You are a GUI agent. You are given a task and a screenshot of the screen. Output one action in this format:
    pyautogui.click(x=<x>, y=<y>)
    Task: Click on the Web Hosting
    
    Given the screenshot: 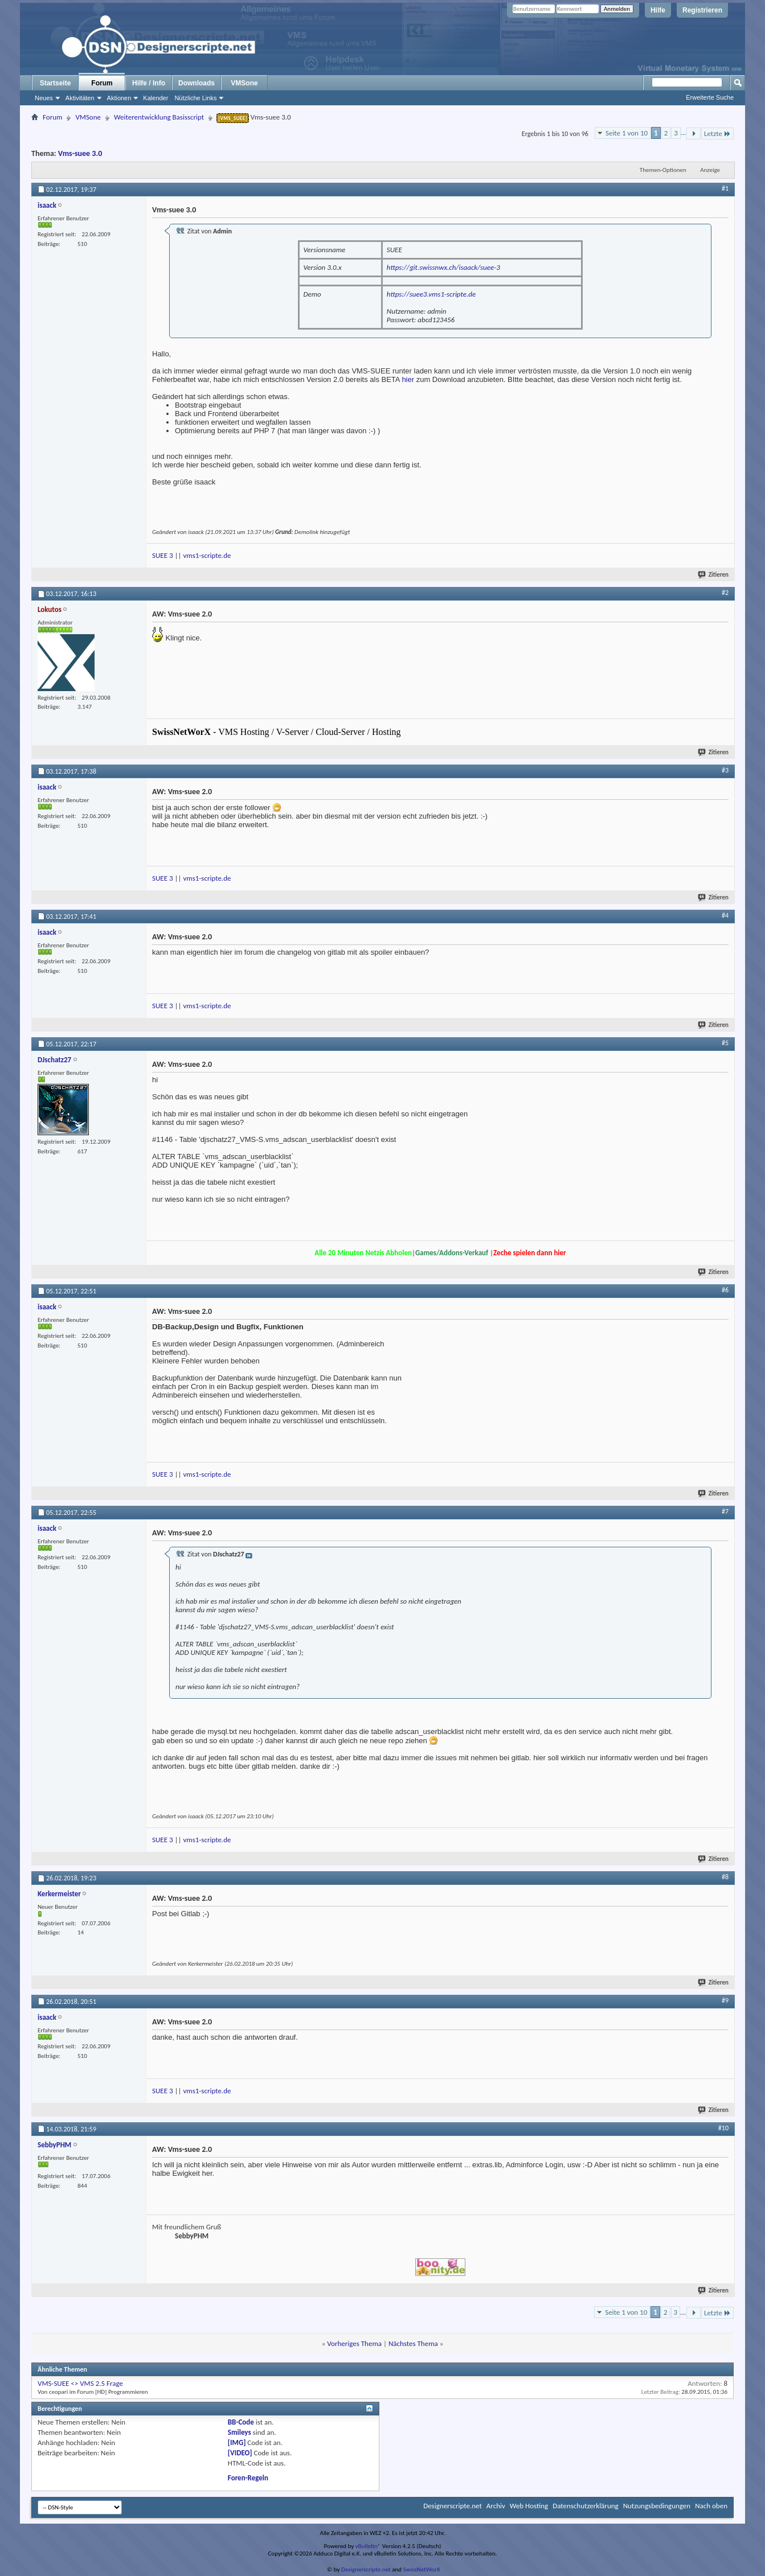 What is the action you would take?
    pyautogui.click(x=529, y=2505)
    